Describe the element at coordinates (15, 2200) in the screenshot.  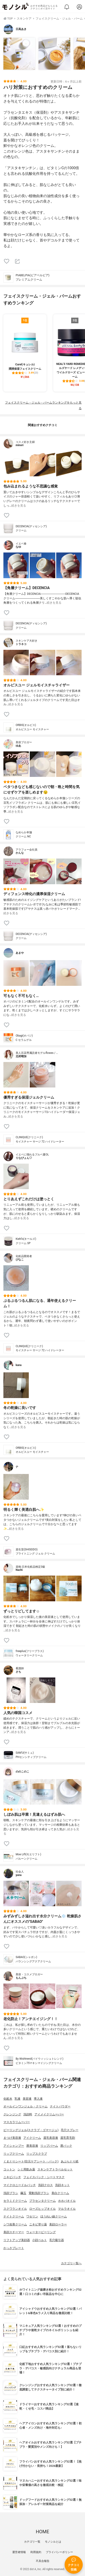
I see `セラミドクリーム` at that location.